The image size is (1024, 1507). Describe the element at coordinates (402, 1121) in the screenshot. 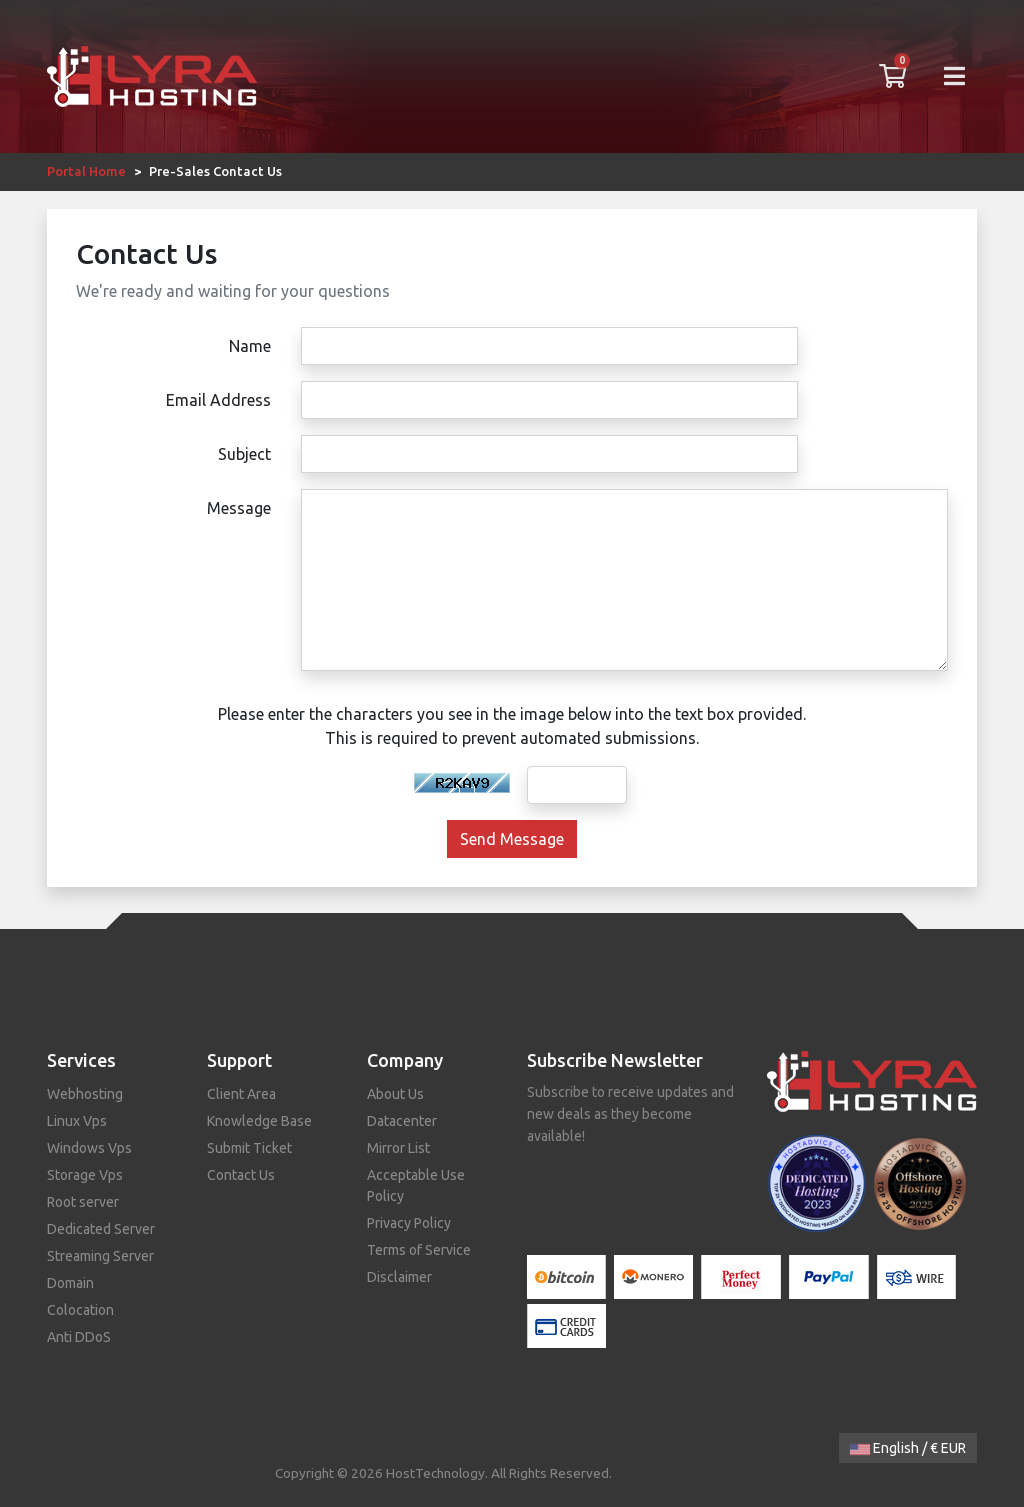

I see `Datacenter` at that location.